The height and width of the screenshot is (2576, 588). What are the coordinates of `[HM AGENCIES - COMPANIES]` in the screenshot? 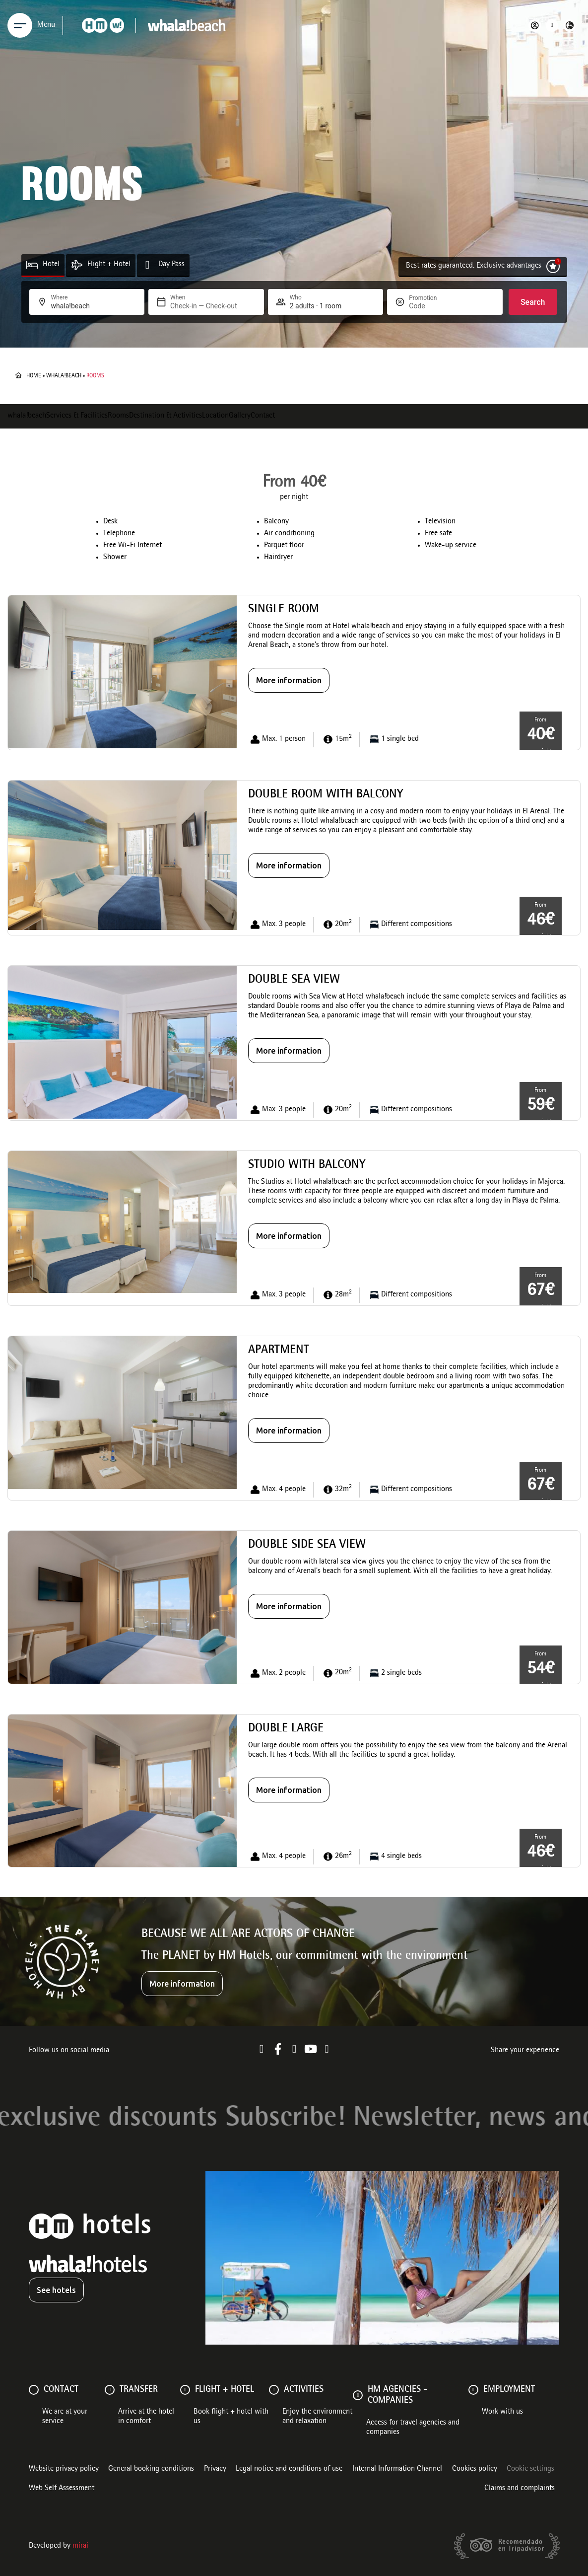 It's located at (358, 2395).